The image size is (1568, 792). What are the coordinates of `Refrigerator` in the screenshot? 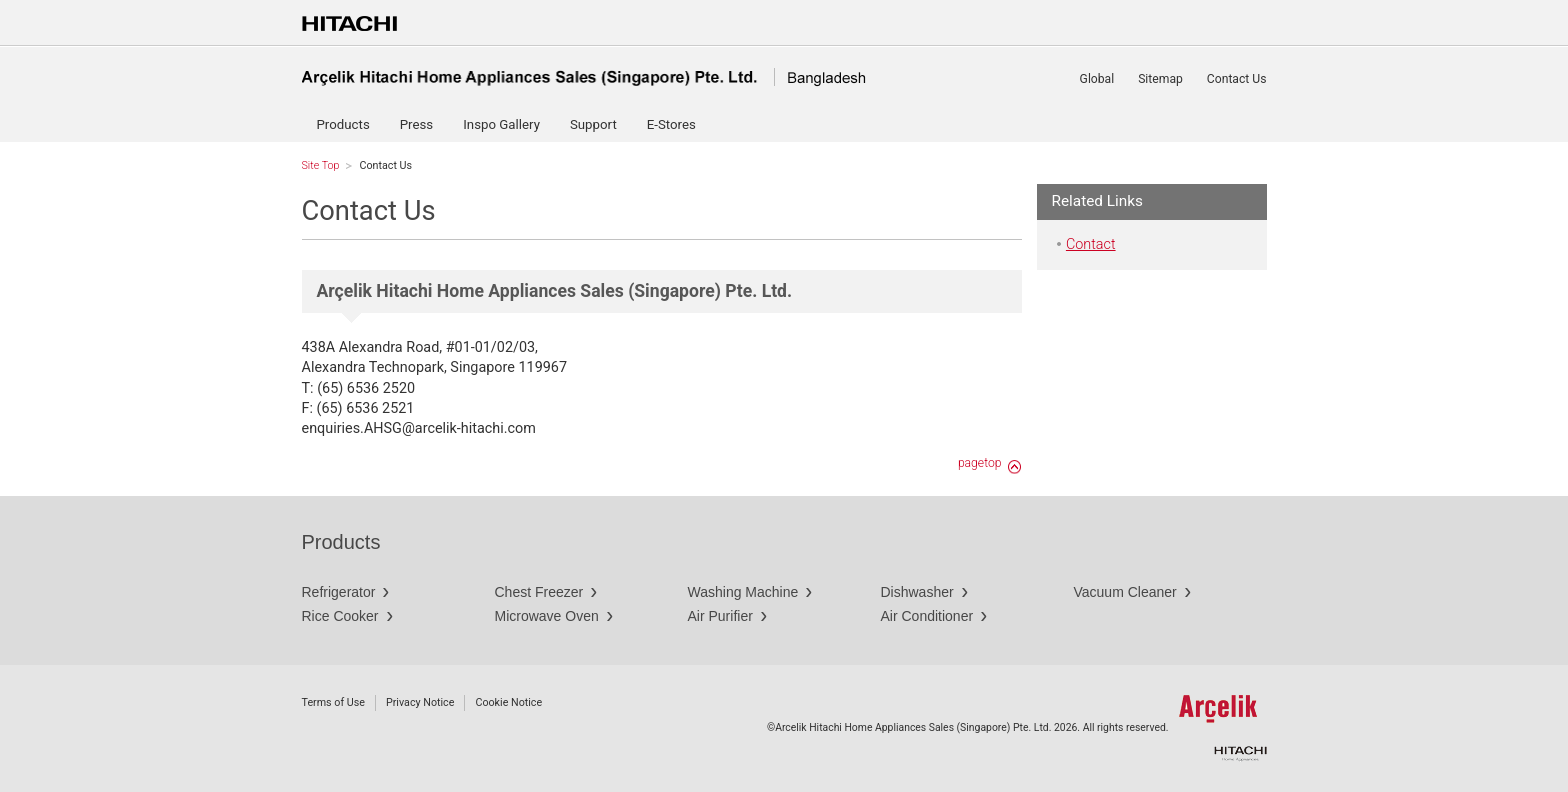 It's located at (339, 592).